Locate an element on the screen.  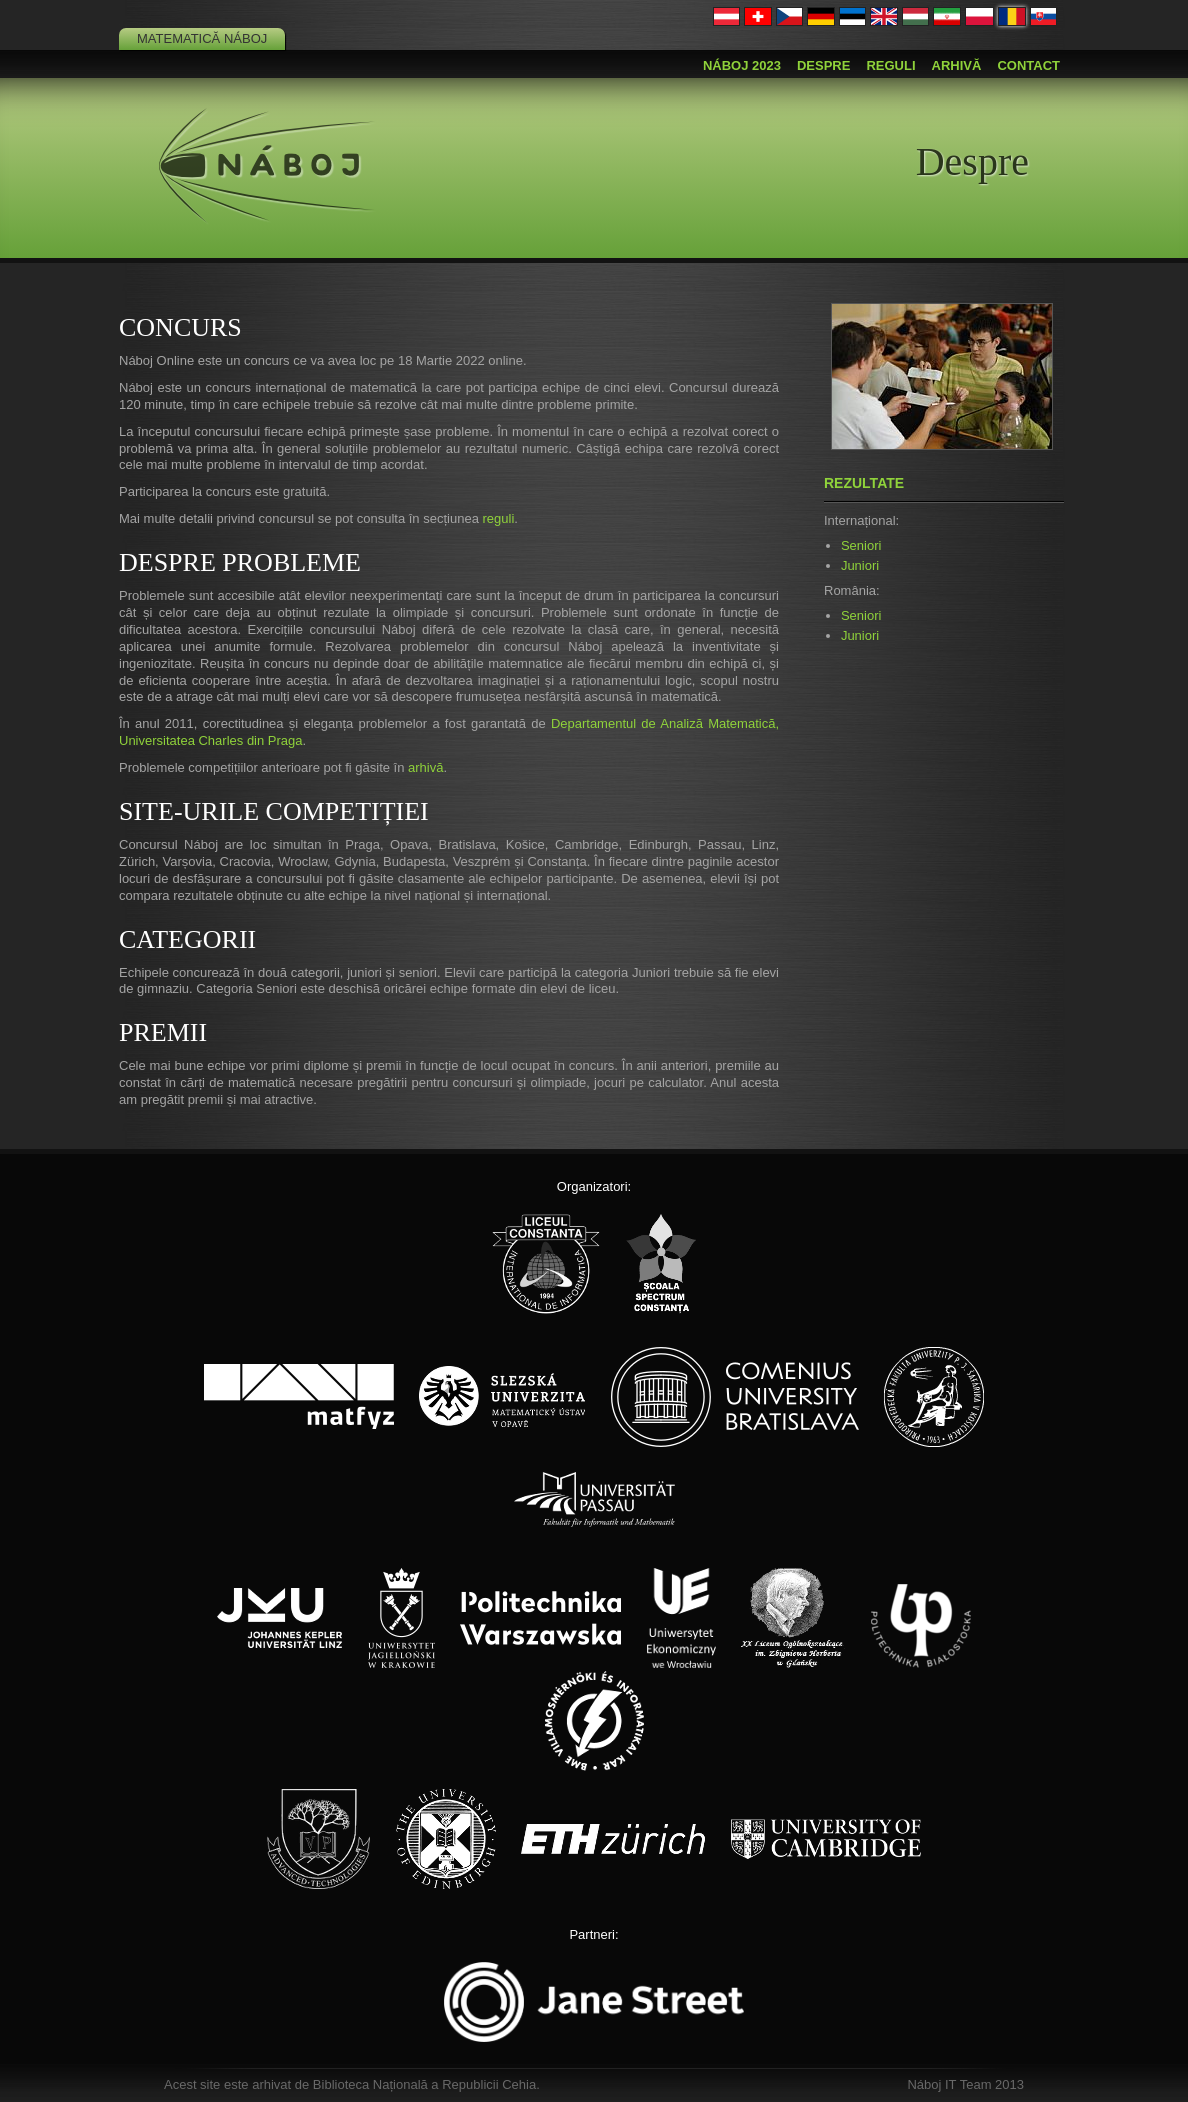
Despre is located at coordinates (823, 65).